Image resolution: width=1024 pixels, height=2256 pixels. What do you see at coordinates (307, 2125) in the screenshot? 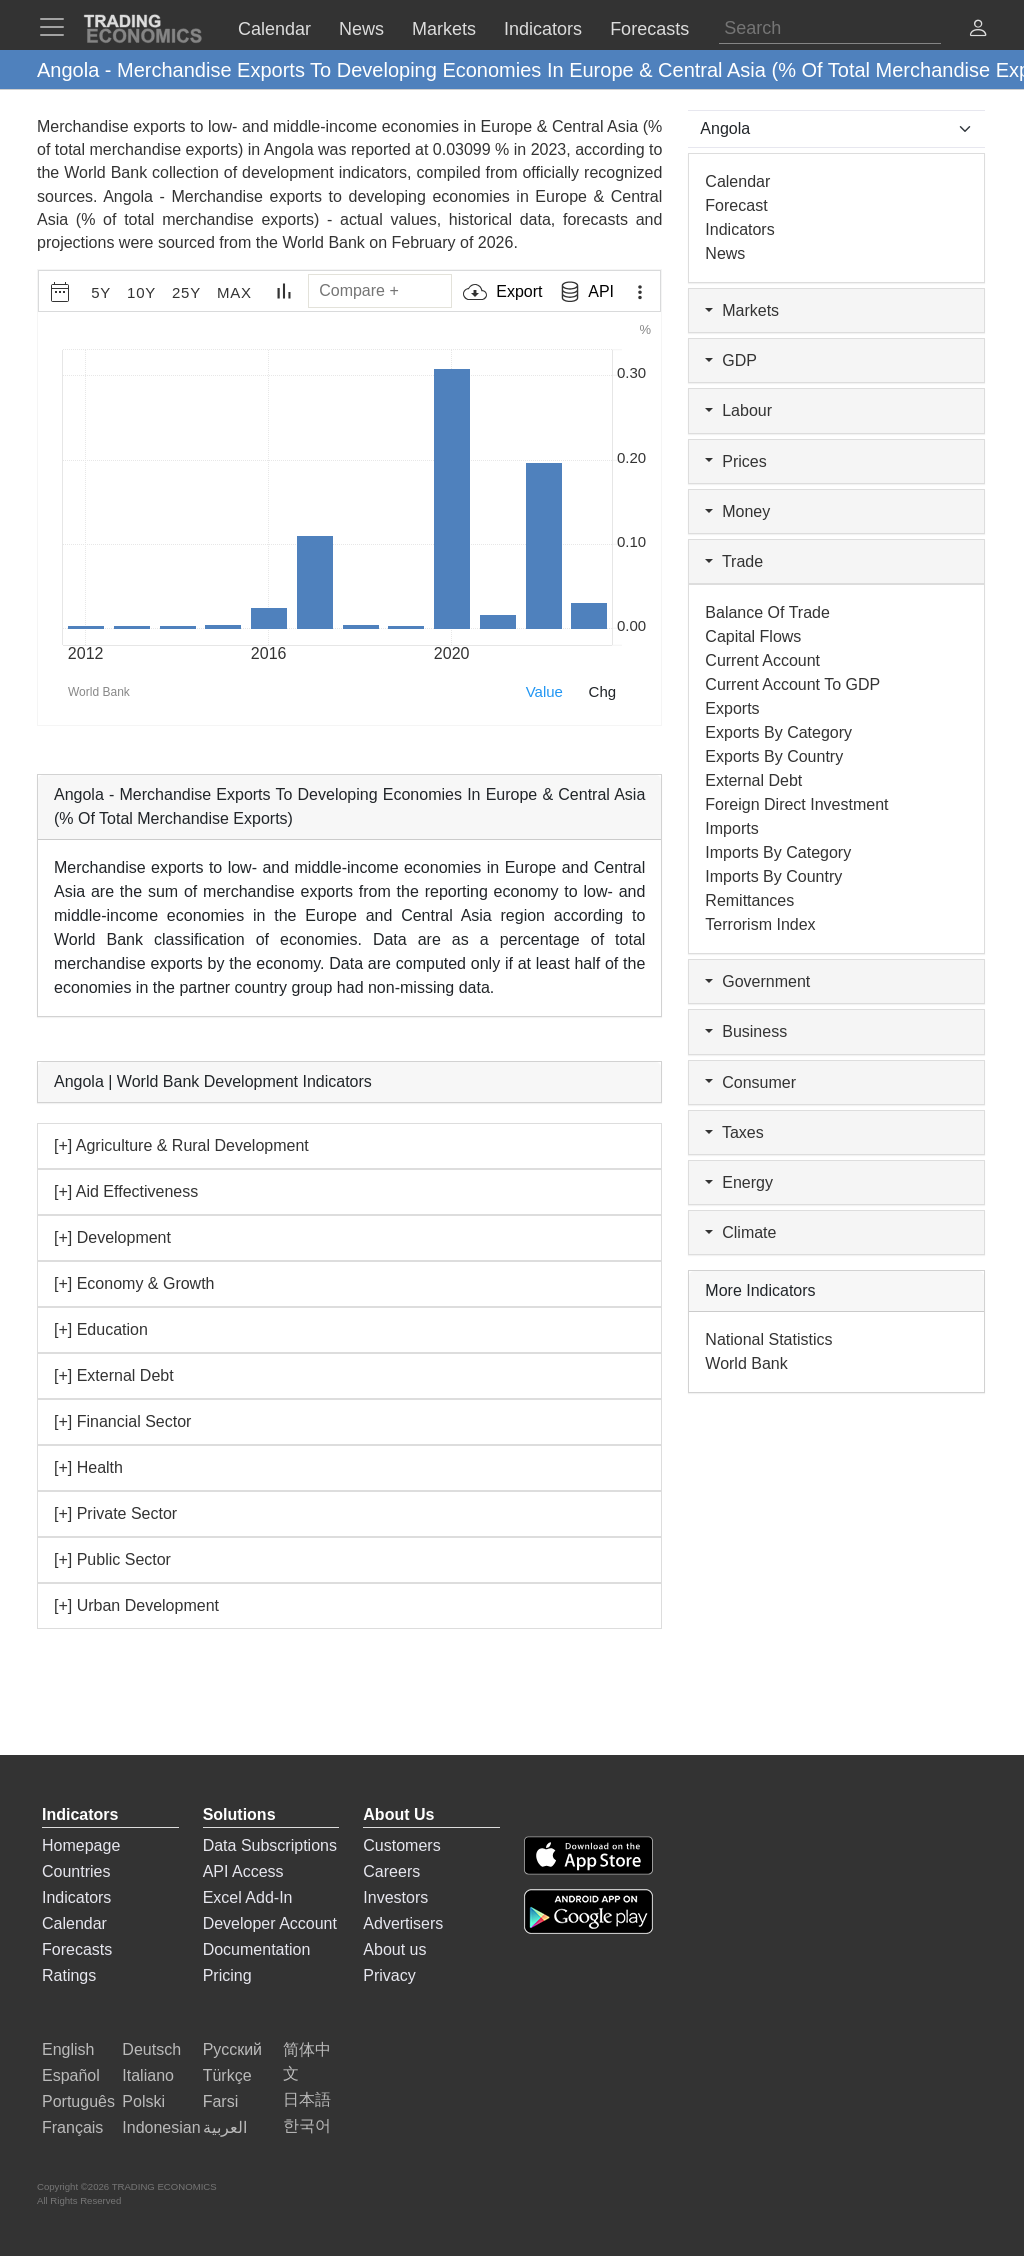
I see `한국어` at bounding box center [307, 2125].